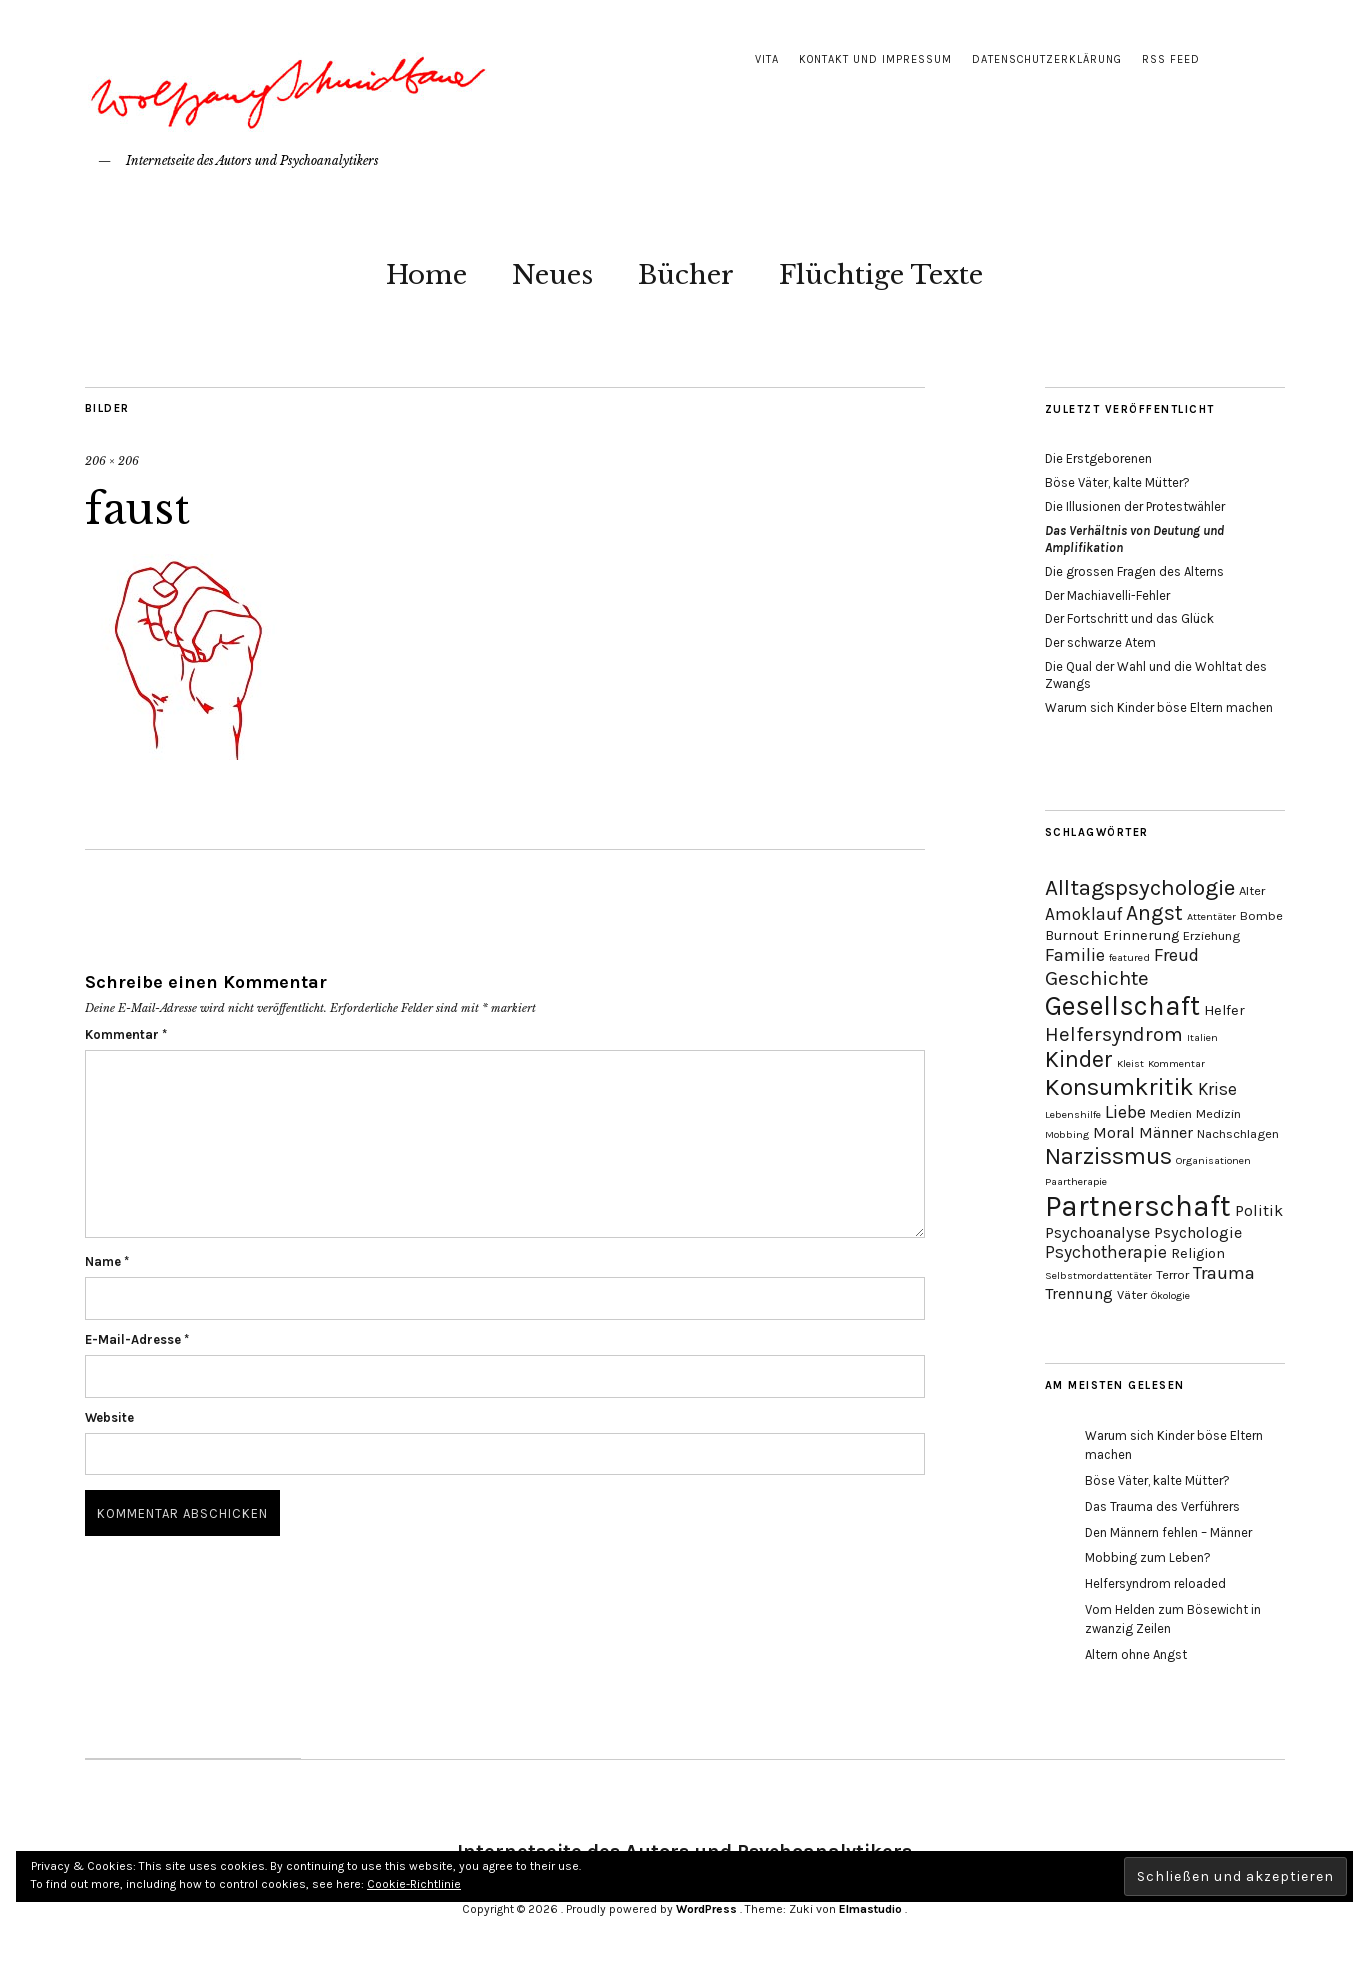 The image size is (1369, 1978). Describe the element at coordinates (1148, 1557) in the screenshot. I see `Mobbing zum Leben?` at that location.